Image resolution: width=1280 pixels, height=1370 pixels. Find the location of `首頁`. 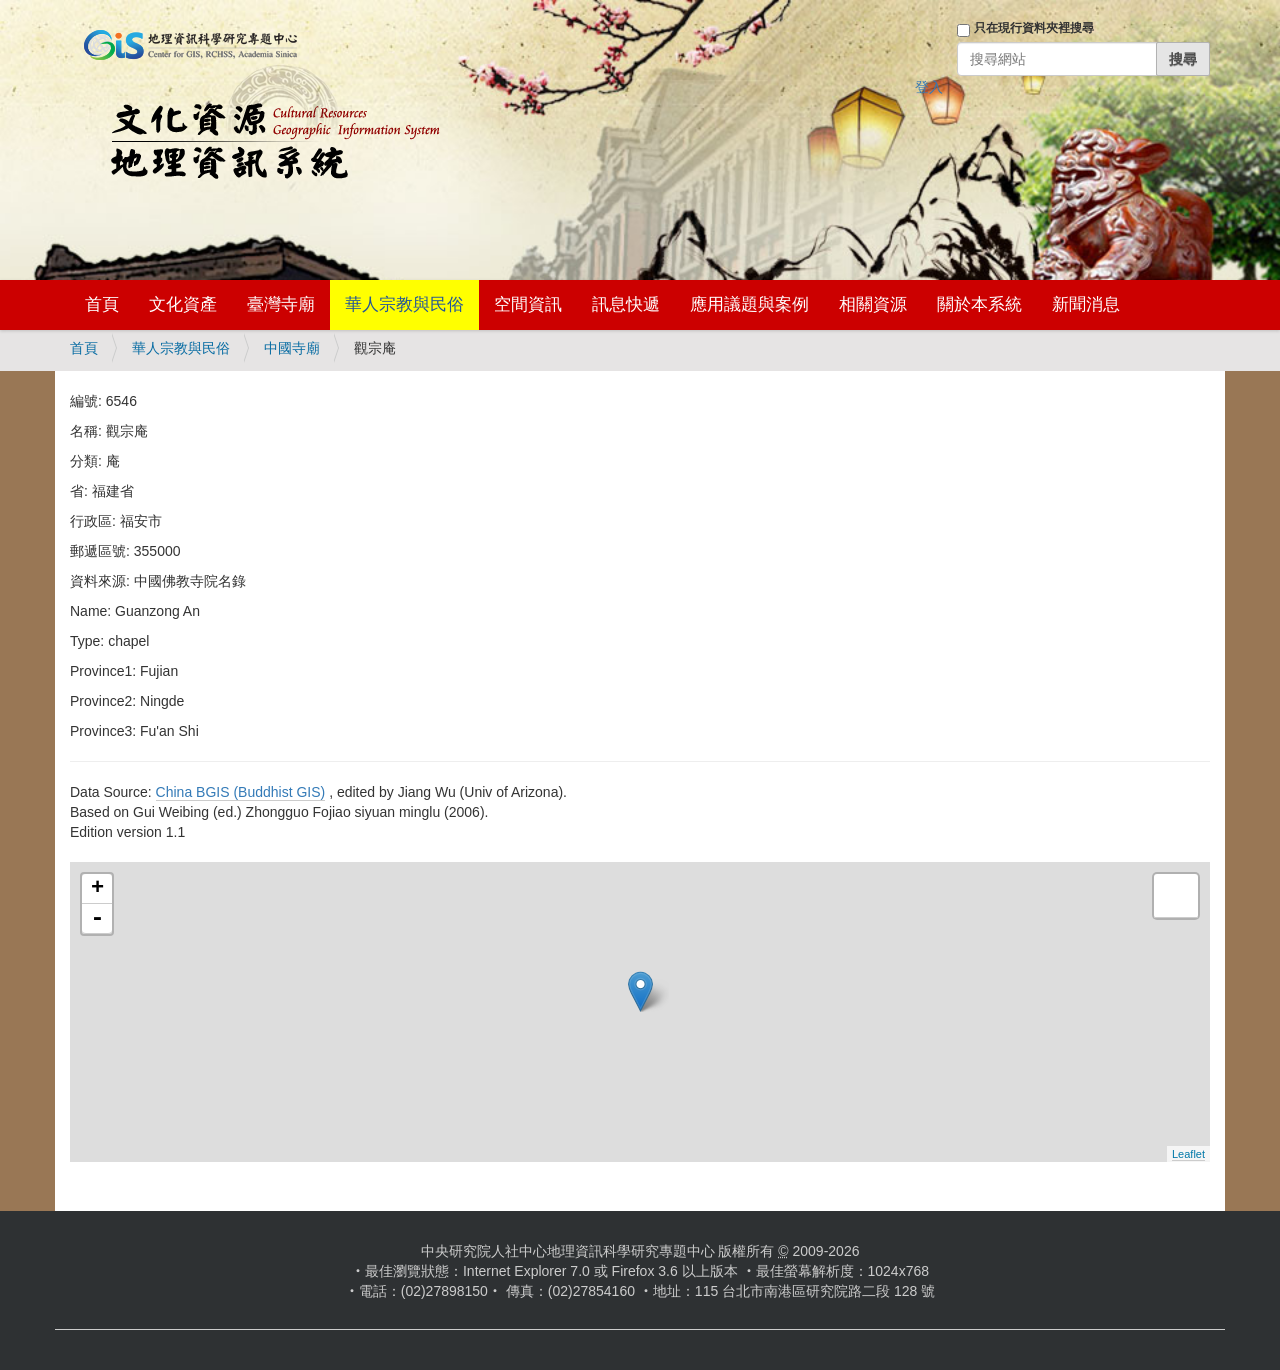

首頁 is located at coordinates (102, 304).